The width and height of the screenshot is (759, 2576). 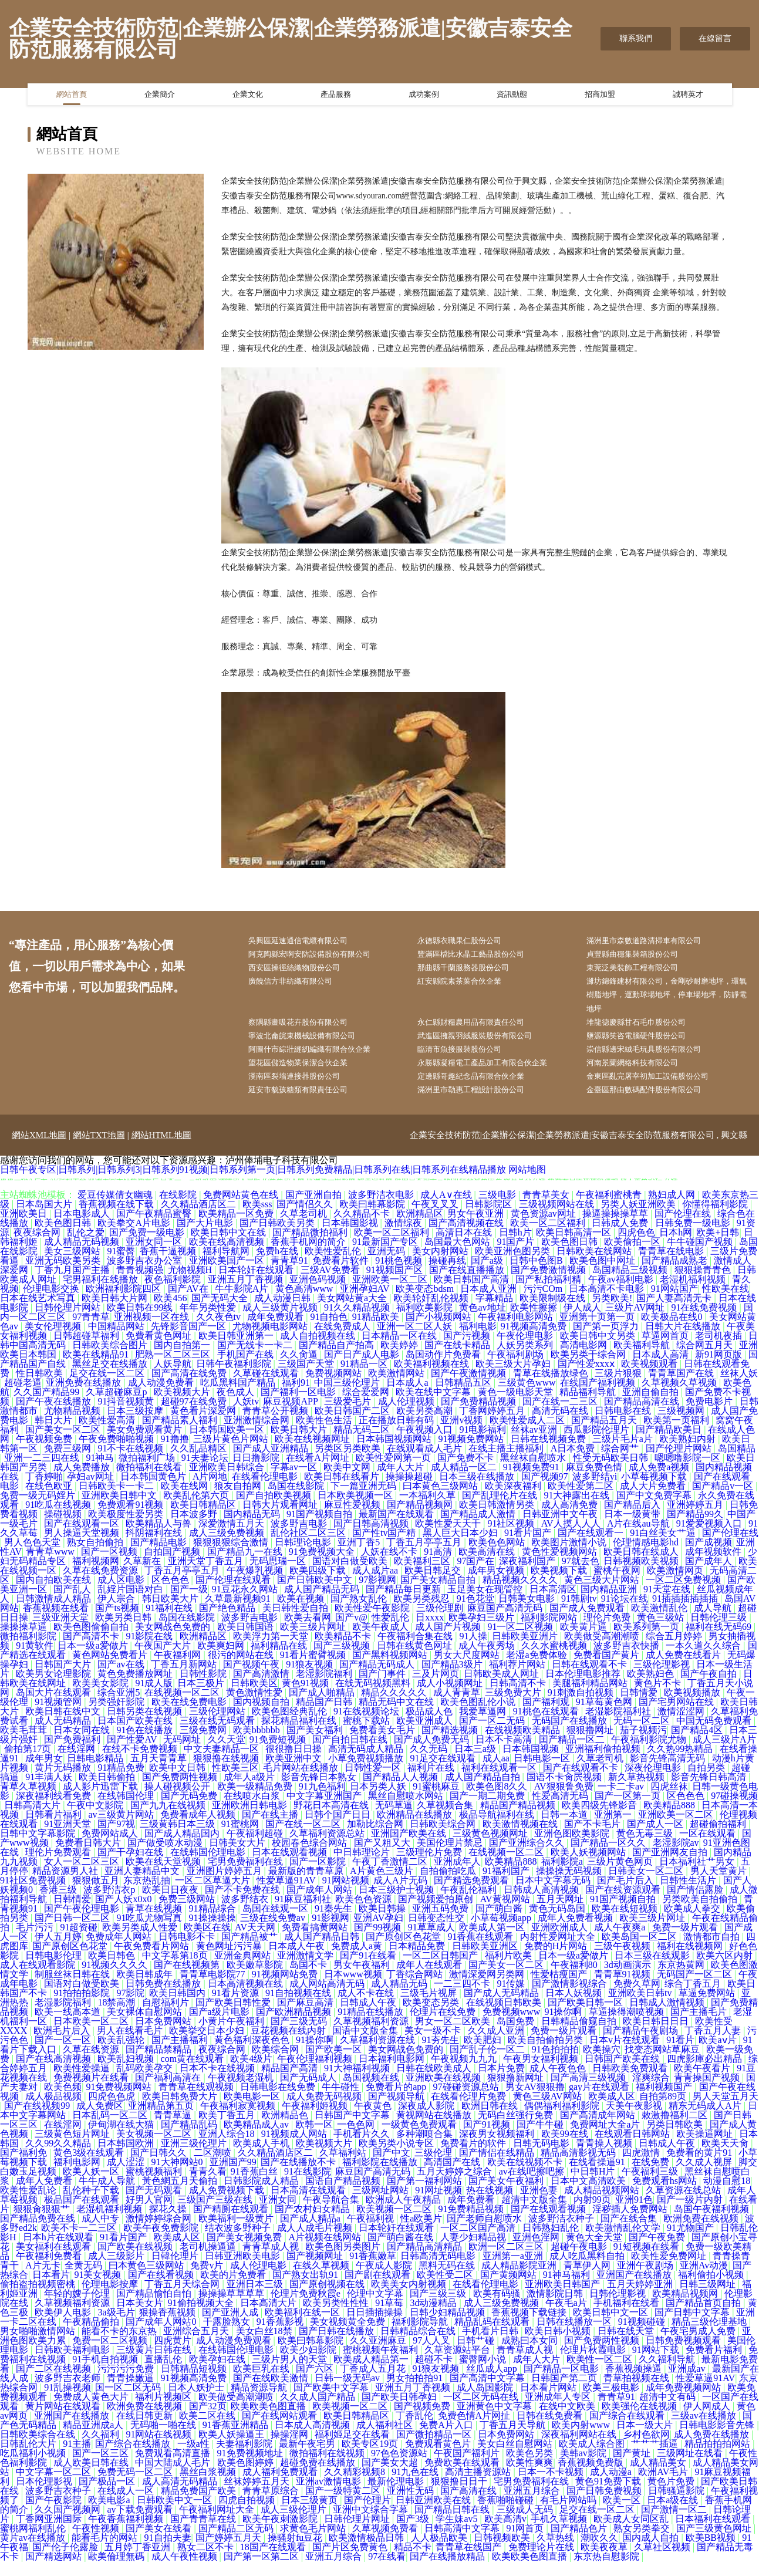 What do you see at coordinates (155, 2205) in the screenshot?
I see `国产无码观看` at bounding box center [155, 2205].